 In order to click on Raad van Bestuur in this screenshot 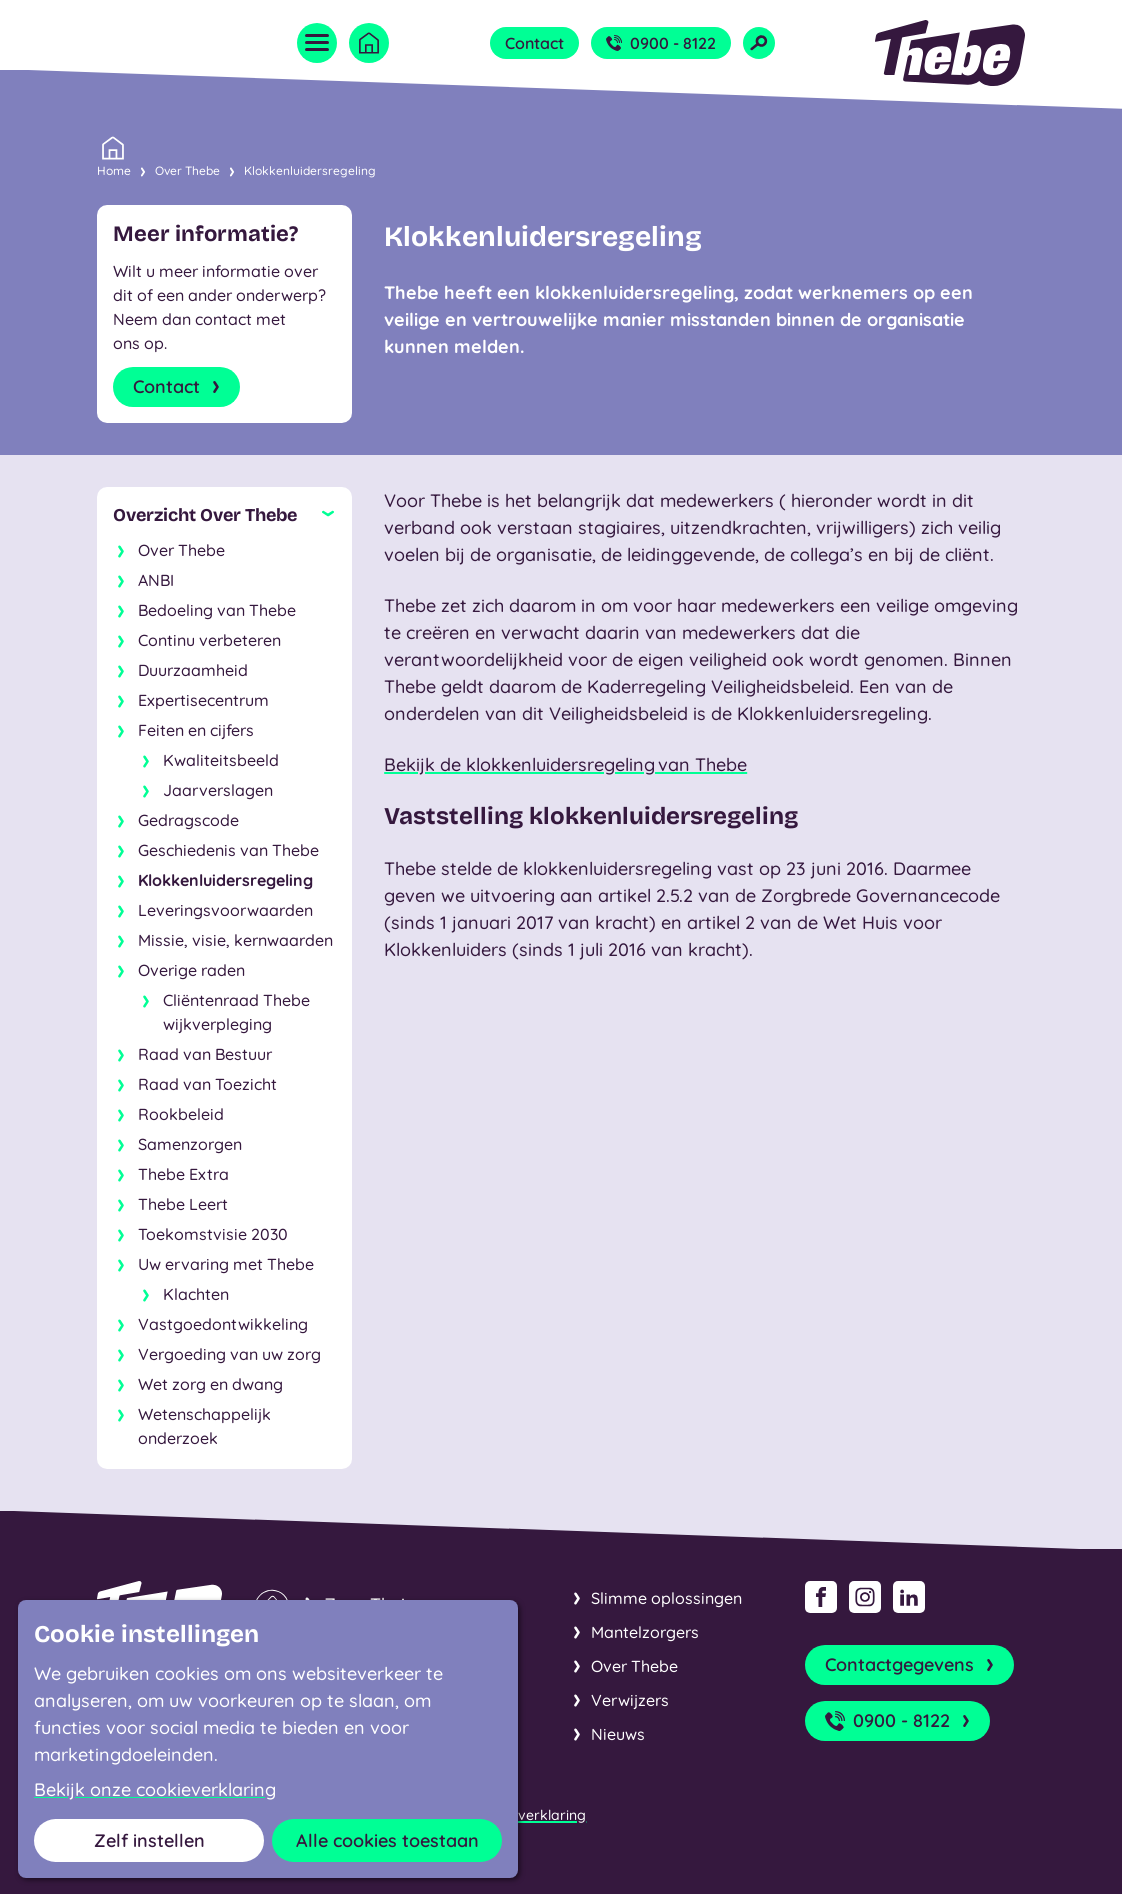, I will do `click(205, 1054)`.